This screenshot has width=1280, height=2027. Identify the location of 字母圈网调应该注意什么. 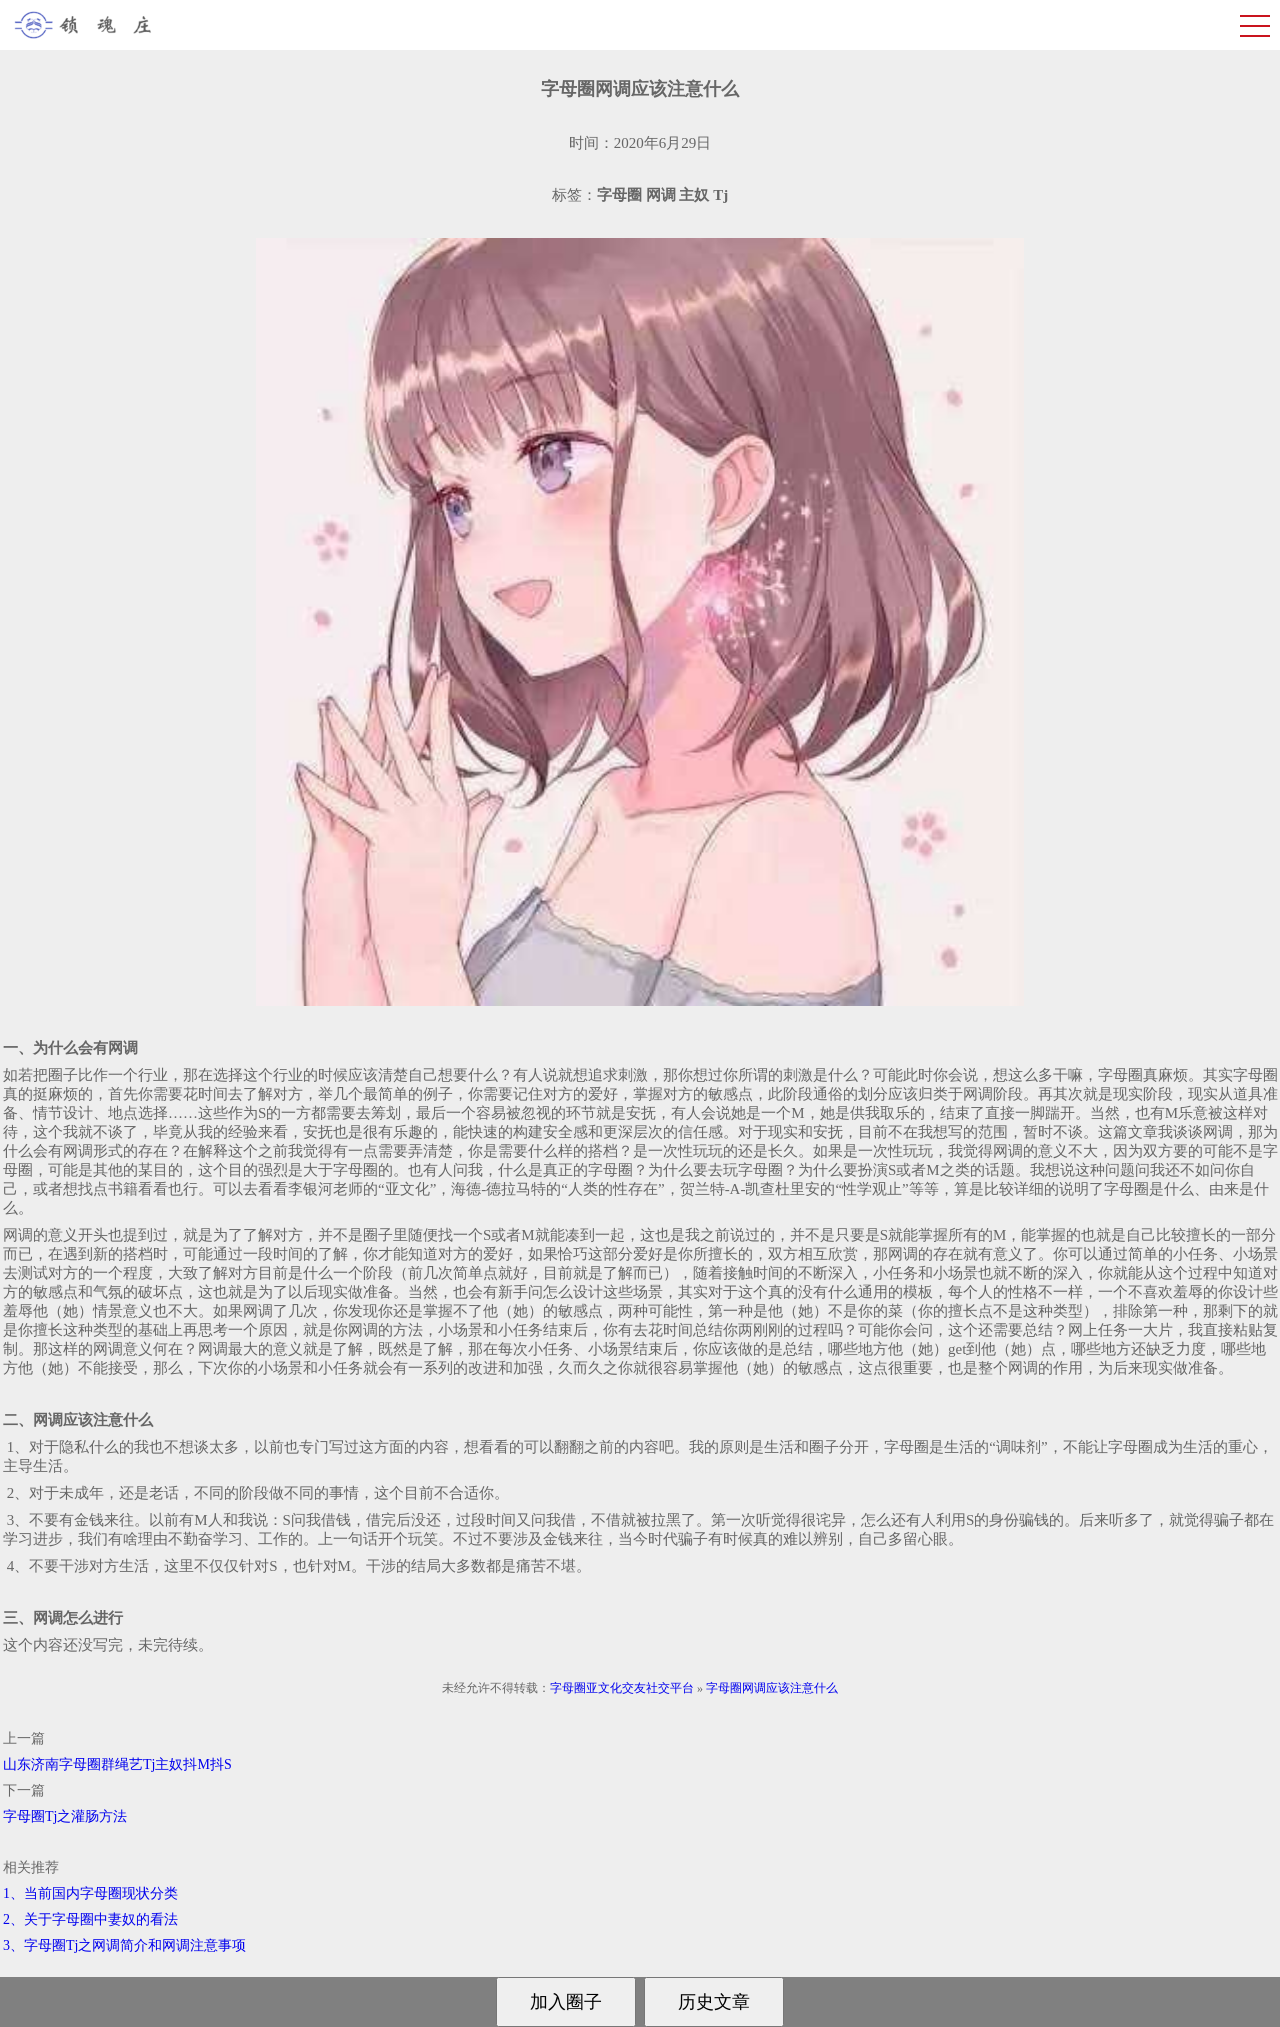
(772, 1688).